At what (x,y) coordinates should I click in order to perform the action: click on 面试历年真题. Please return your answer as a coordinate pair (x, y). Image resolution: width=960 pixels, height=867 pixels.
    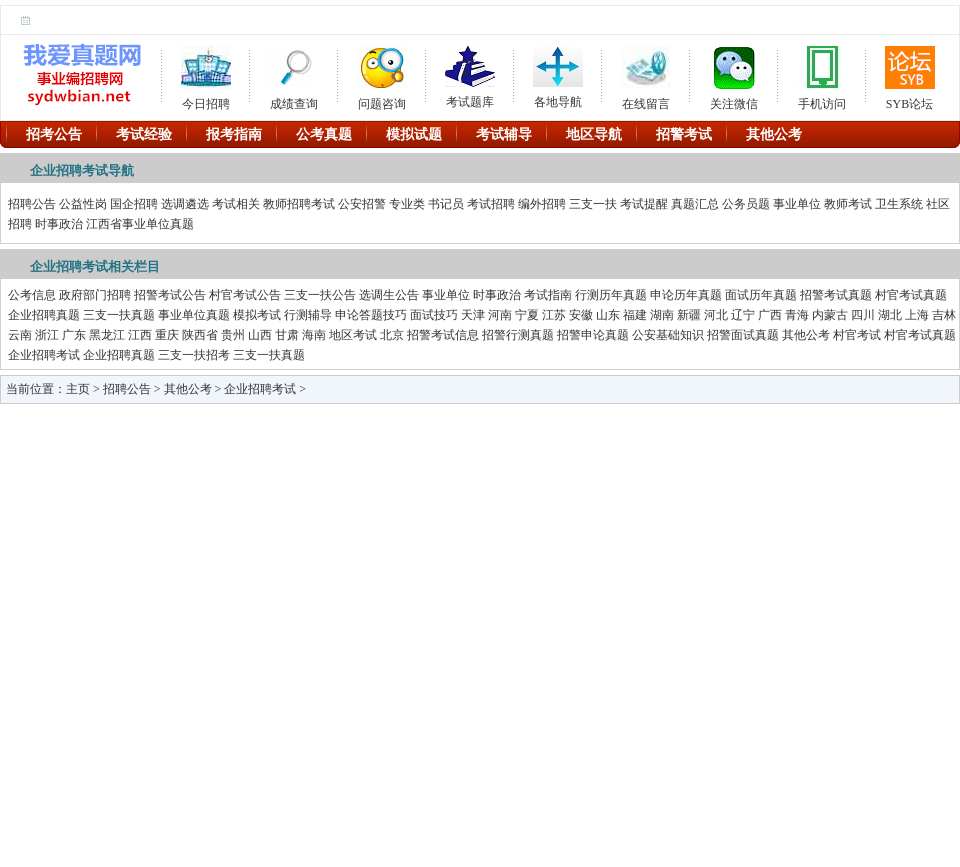
    Looking at the image, I should click on (761, 295).